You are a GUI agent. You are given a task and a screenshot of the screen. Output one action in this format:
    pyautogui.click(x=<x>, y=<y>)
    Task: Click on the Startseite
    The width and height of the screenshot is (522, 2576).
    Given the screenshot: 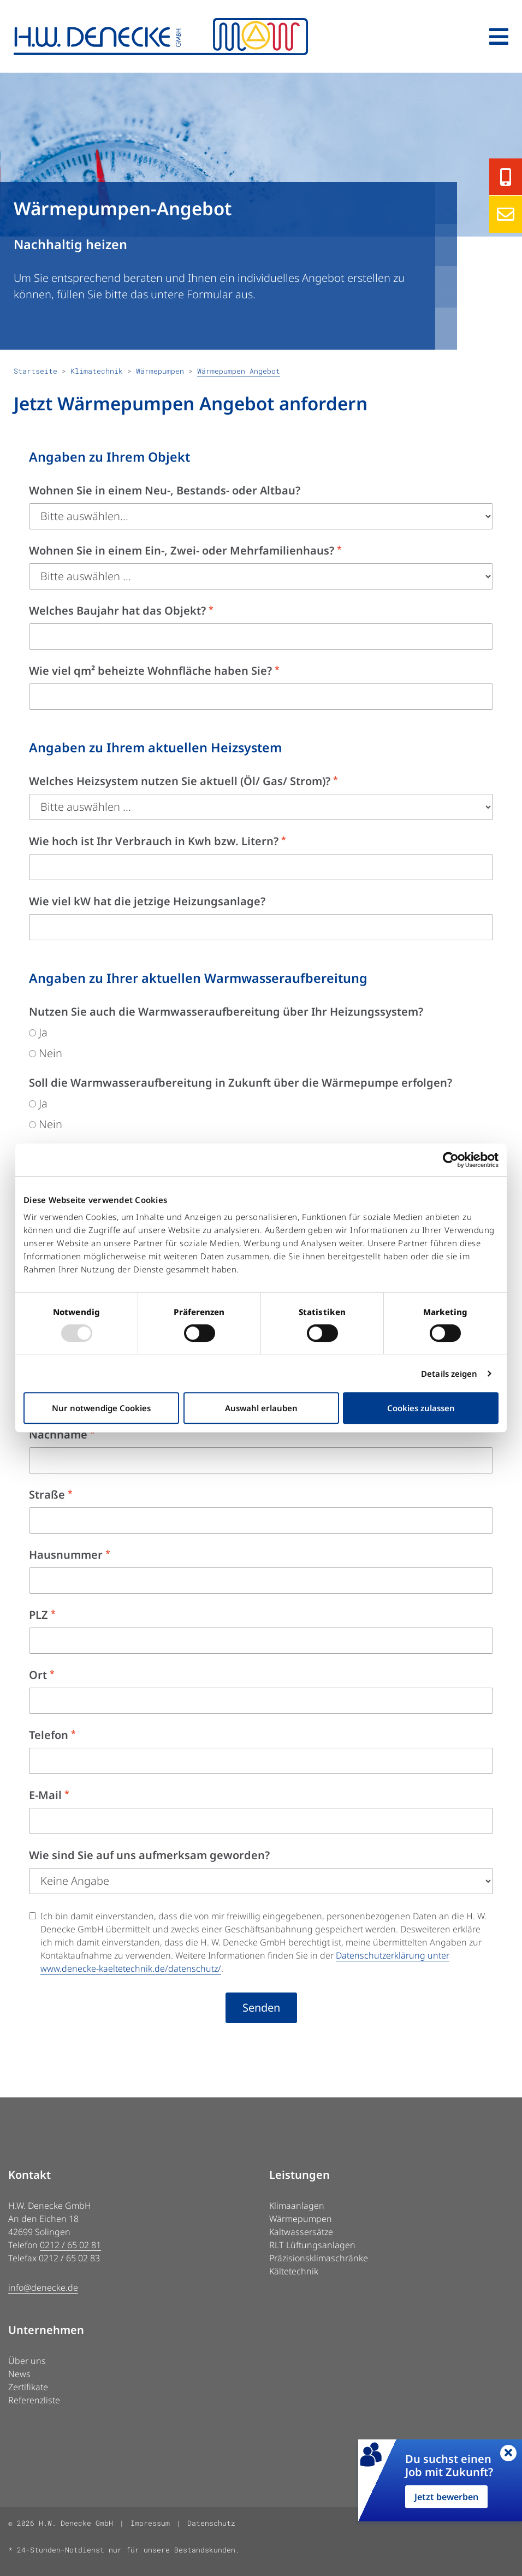 What is the action you would take?
    pyautogui.click(x=35, y=371)
    